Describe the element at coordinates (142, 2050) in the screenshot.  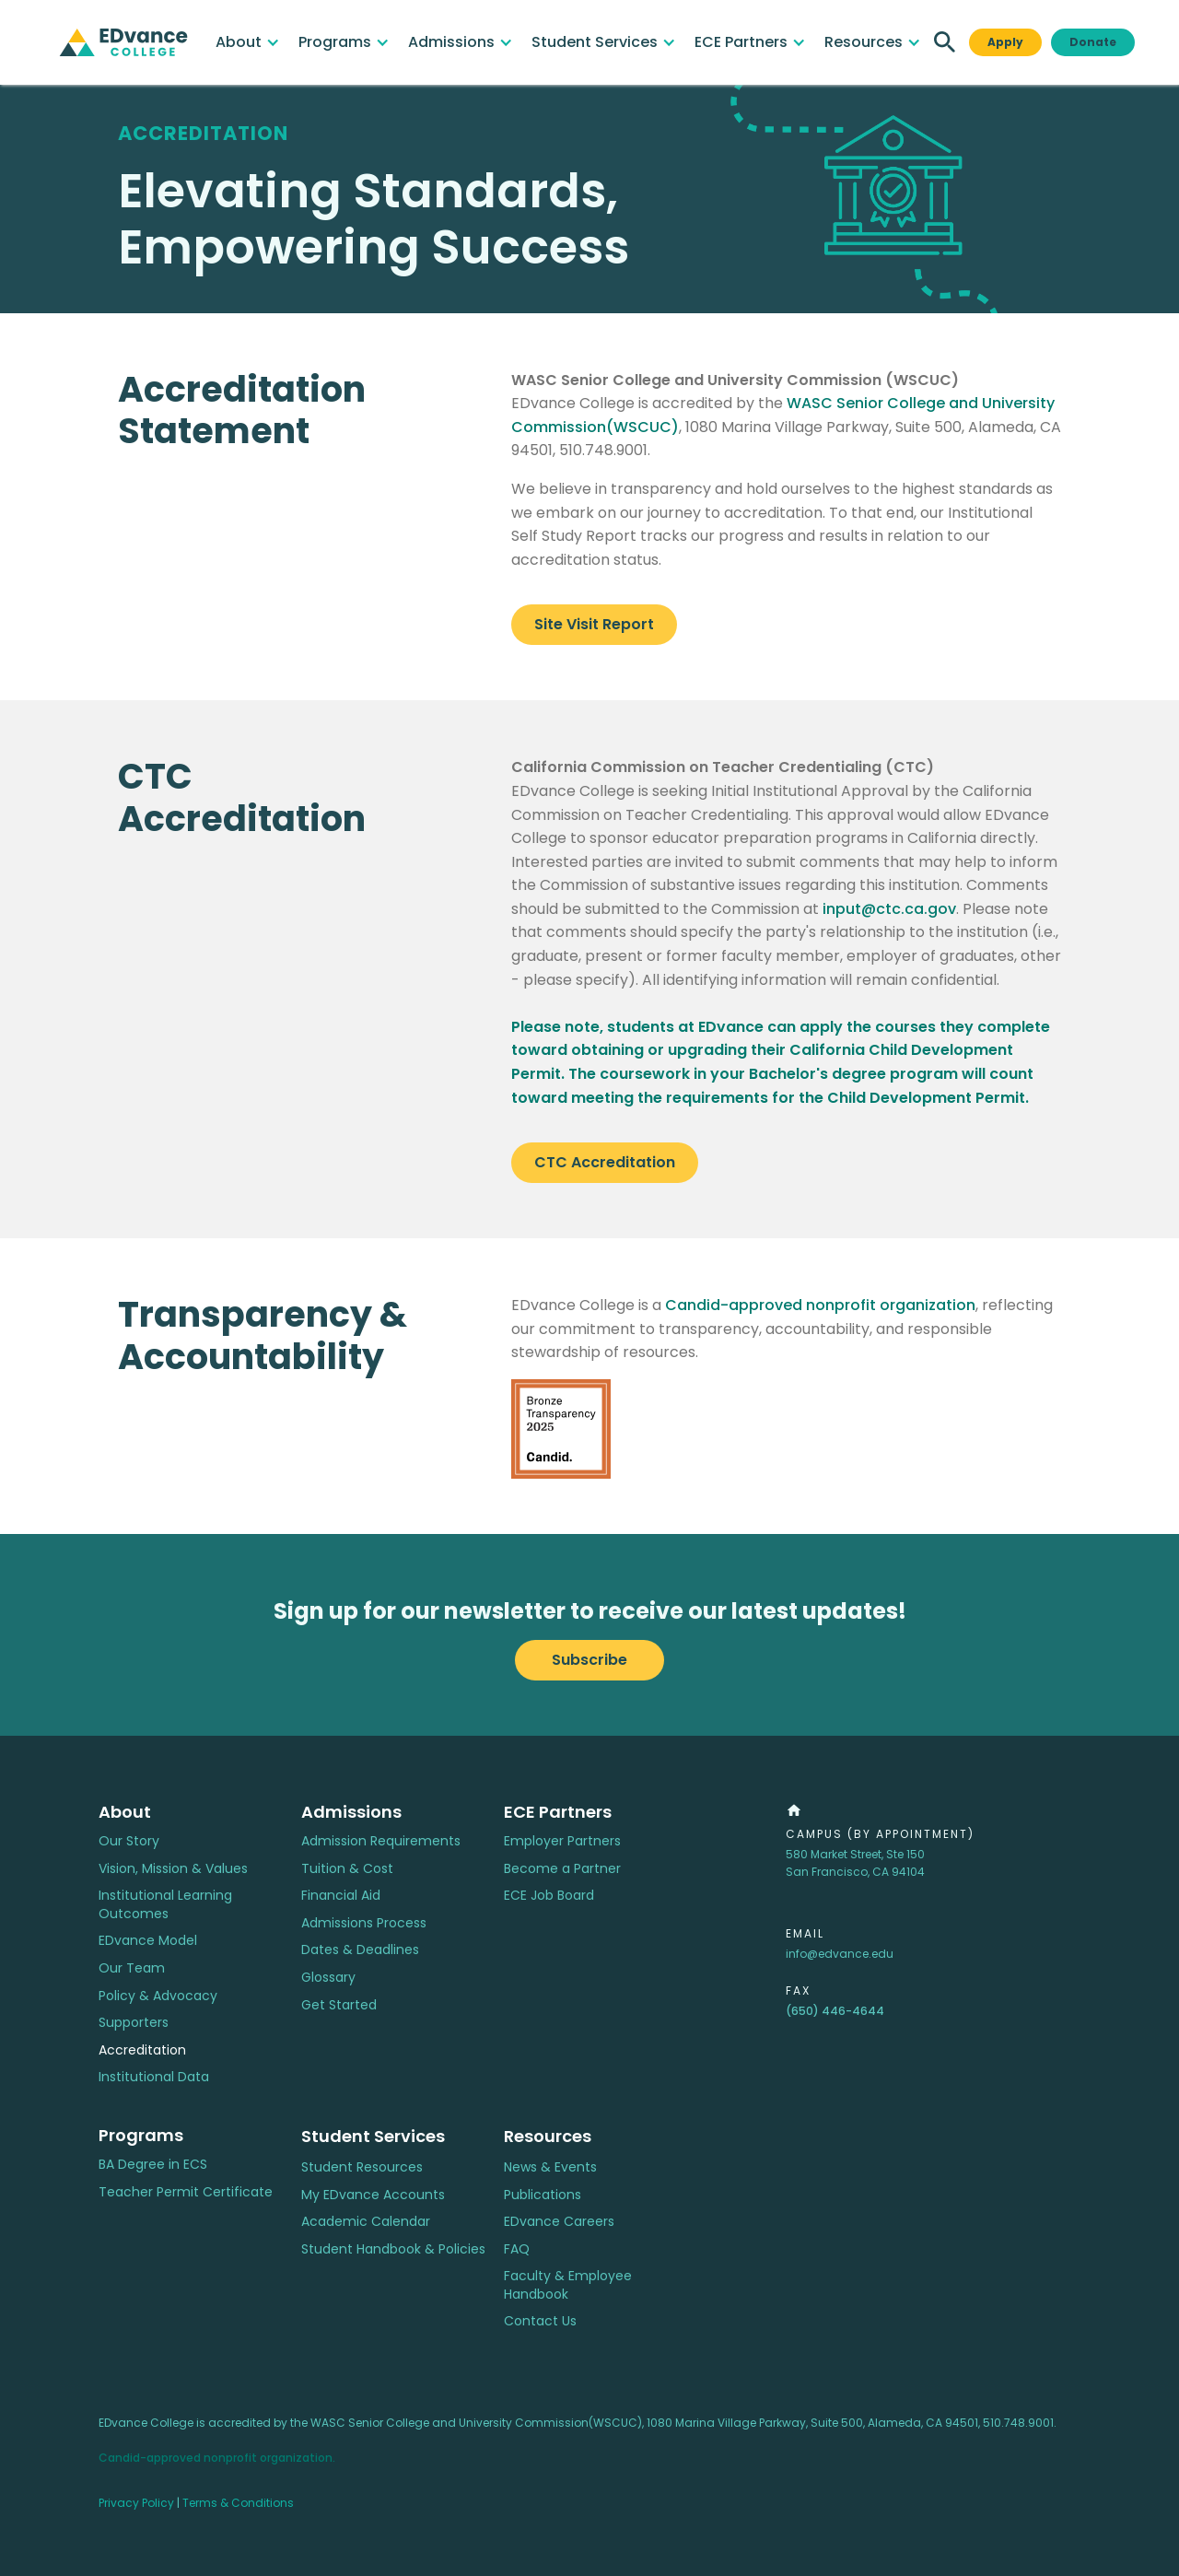
I see `Accreditation` at that location.